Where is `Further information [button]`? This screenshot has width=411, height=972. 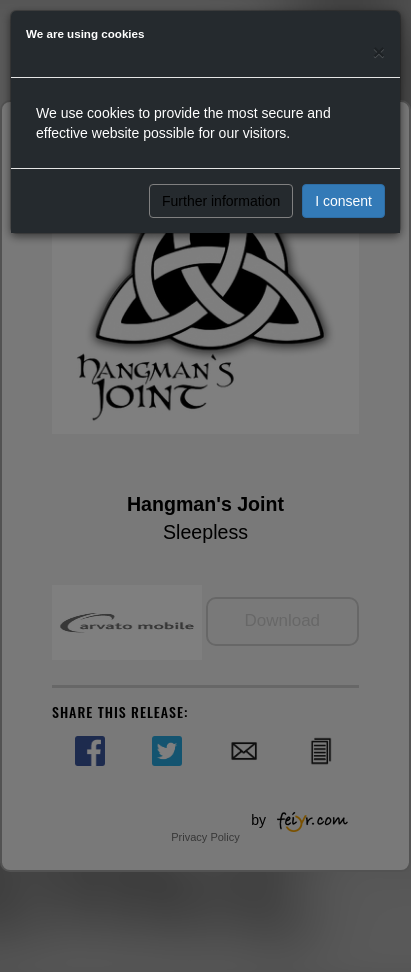
Further information [button] is located at coordinates (221, 201).